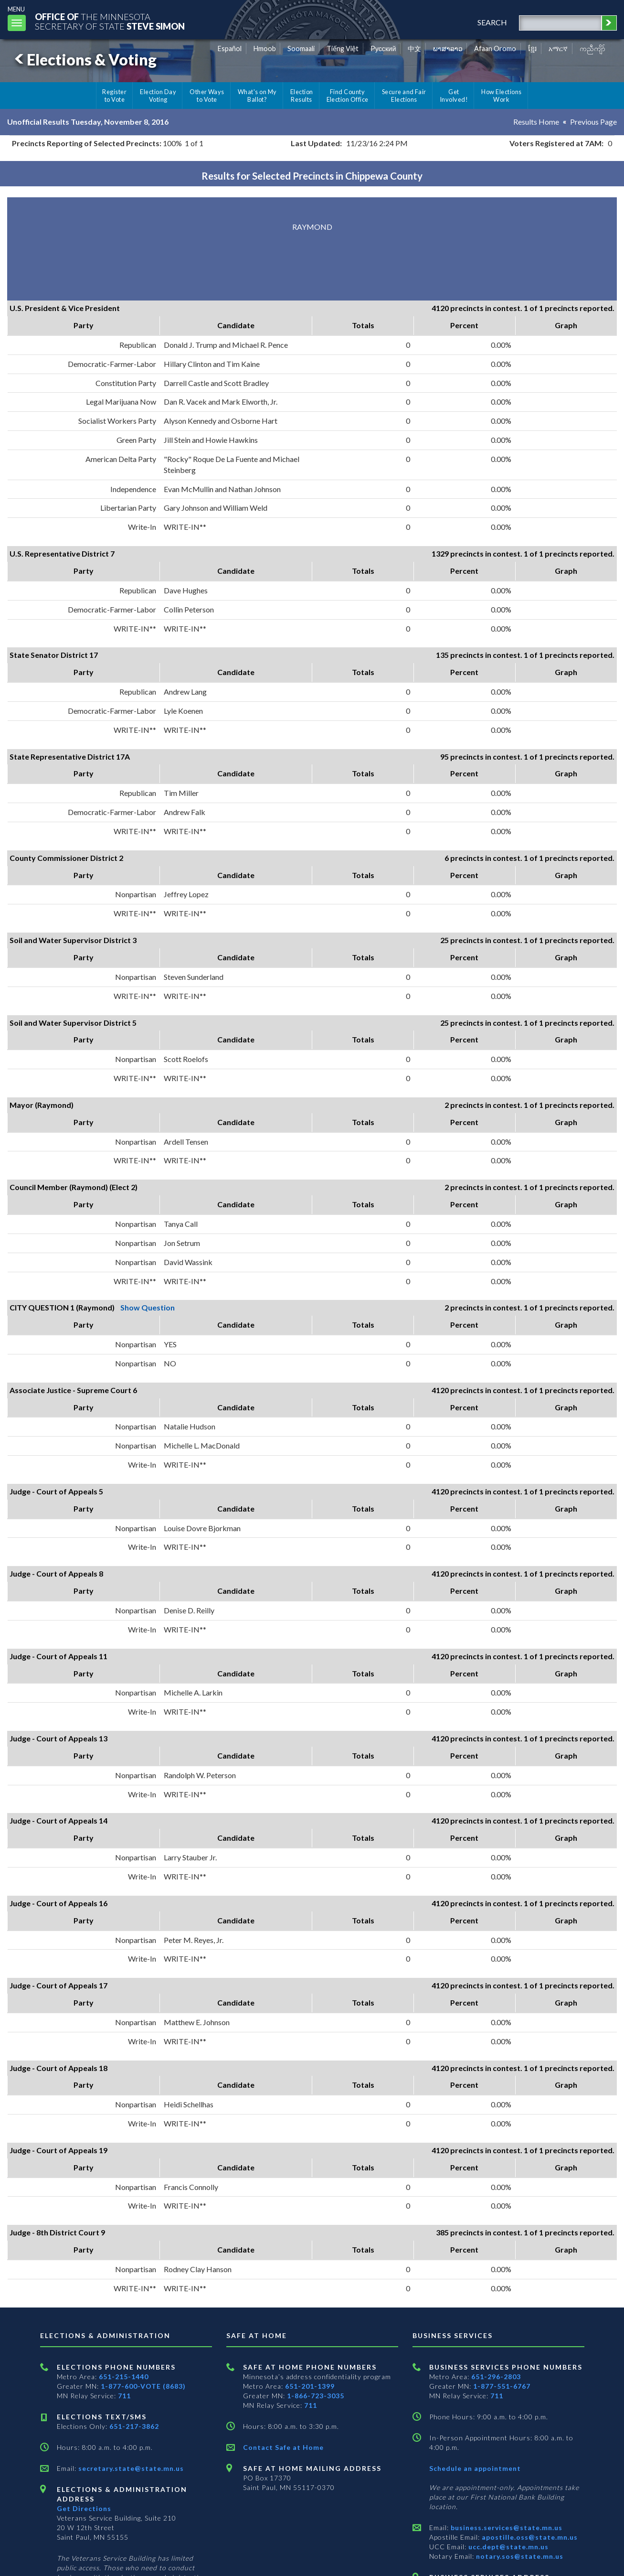  What do you see at coordinates (343, 48) in the screenshot?
I see `Tiếng Việt [Vietnamese]` at bounding box center [343, 48].